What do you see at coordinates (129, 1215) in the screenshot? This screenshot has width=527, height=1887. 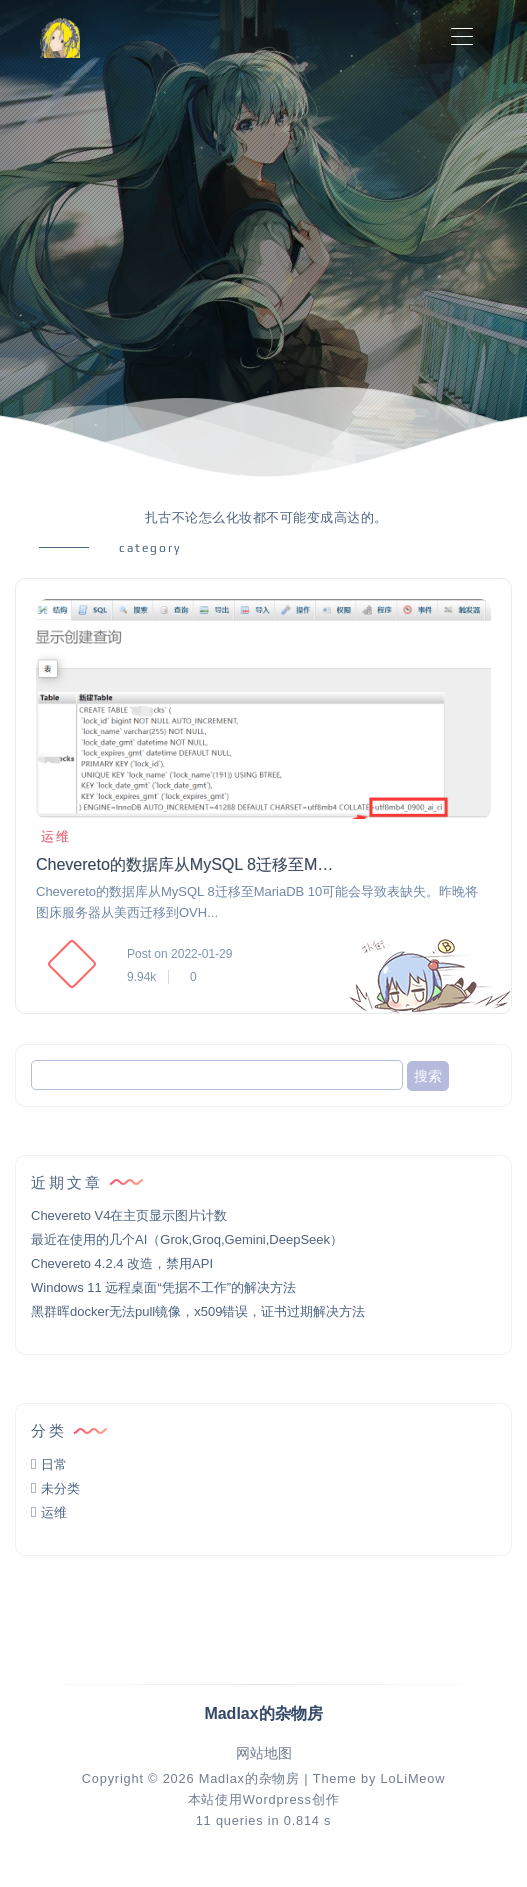 I see `Chevereto V4在主页显示图片计数` at bounding box center [129, 1215].